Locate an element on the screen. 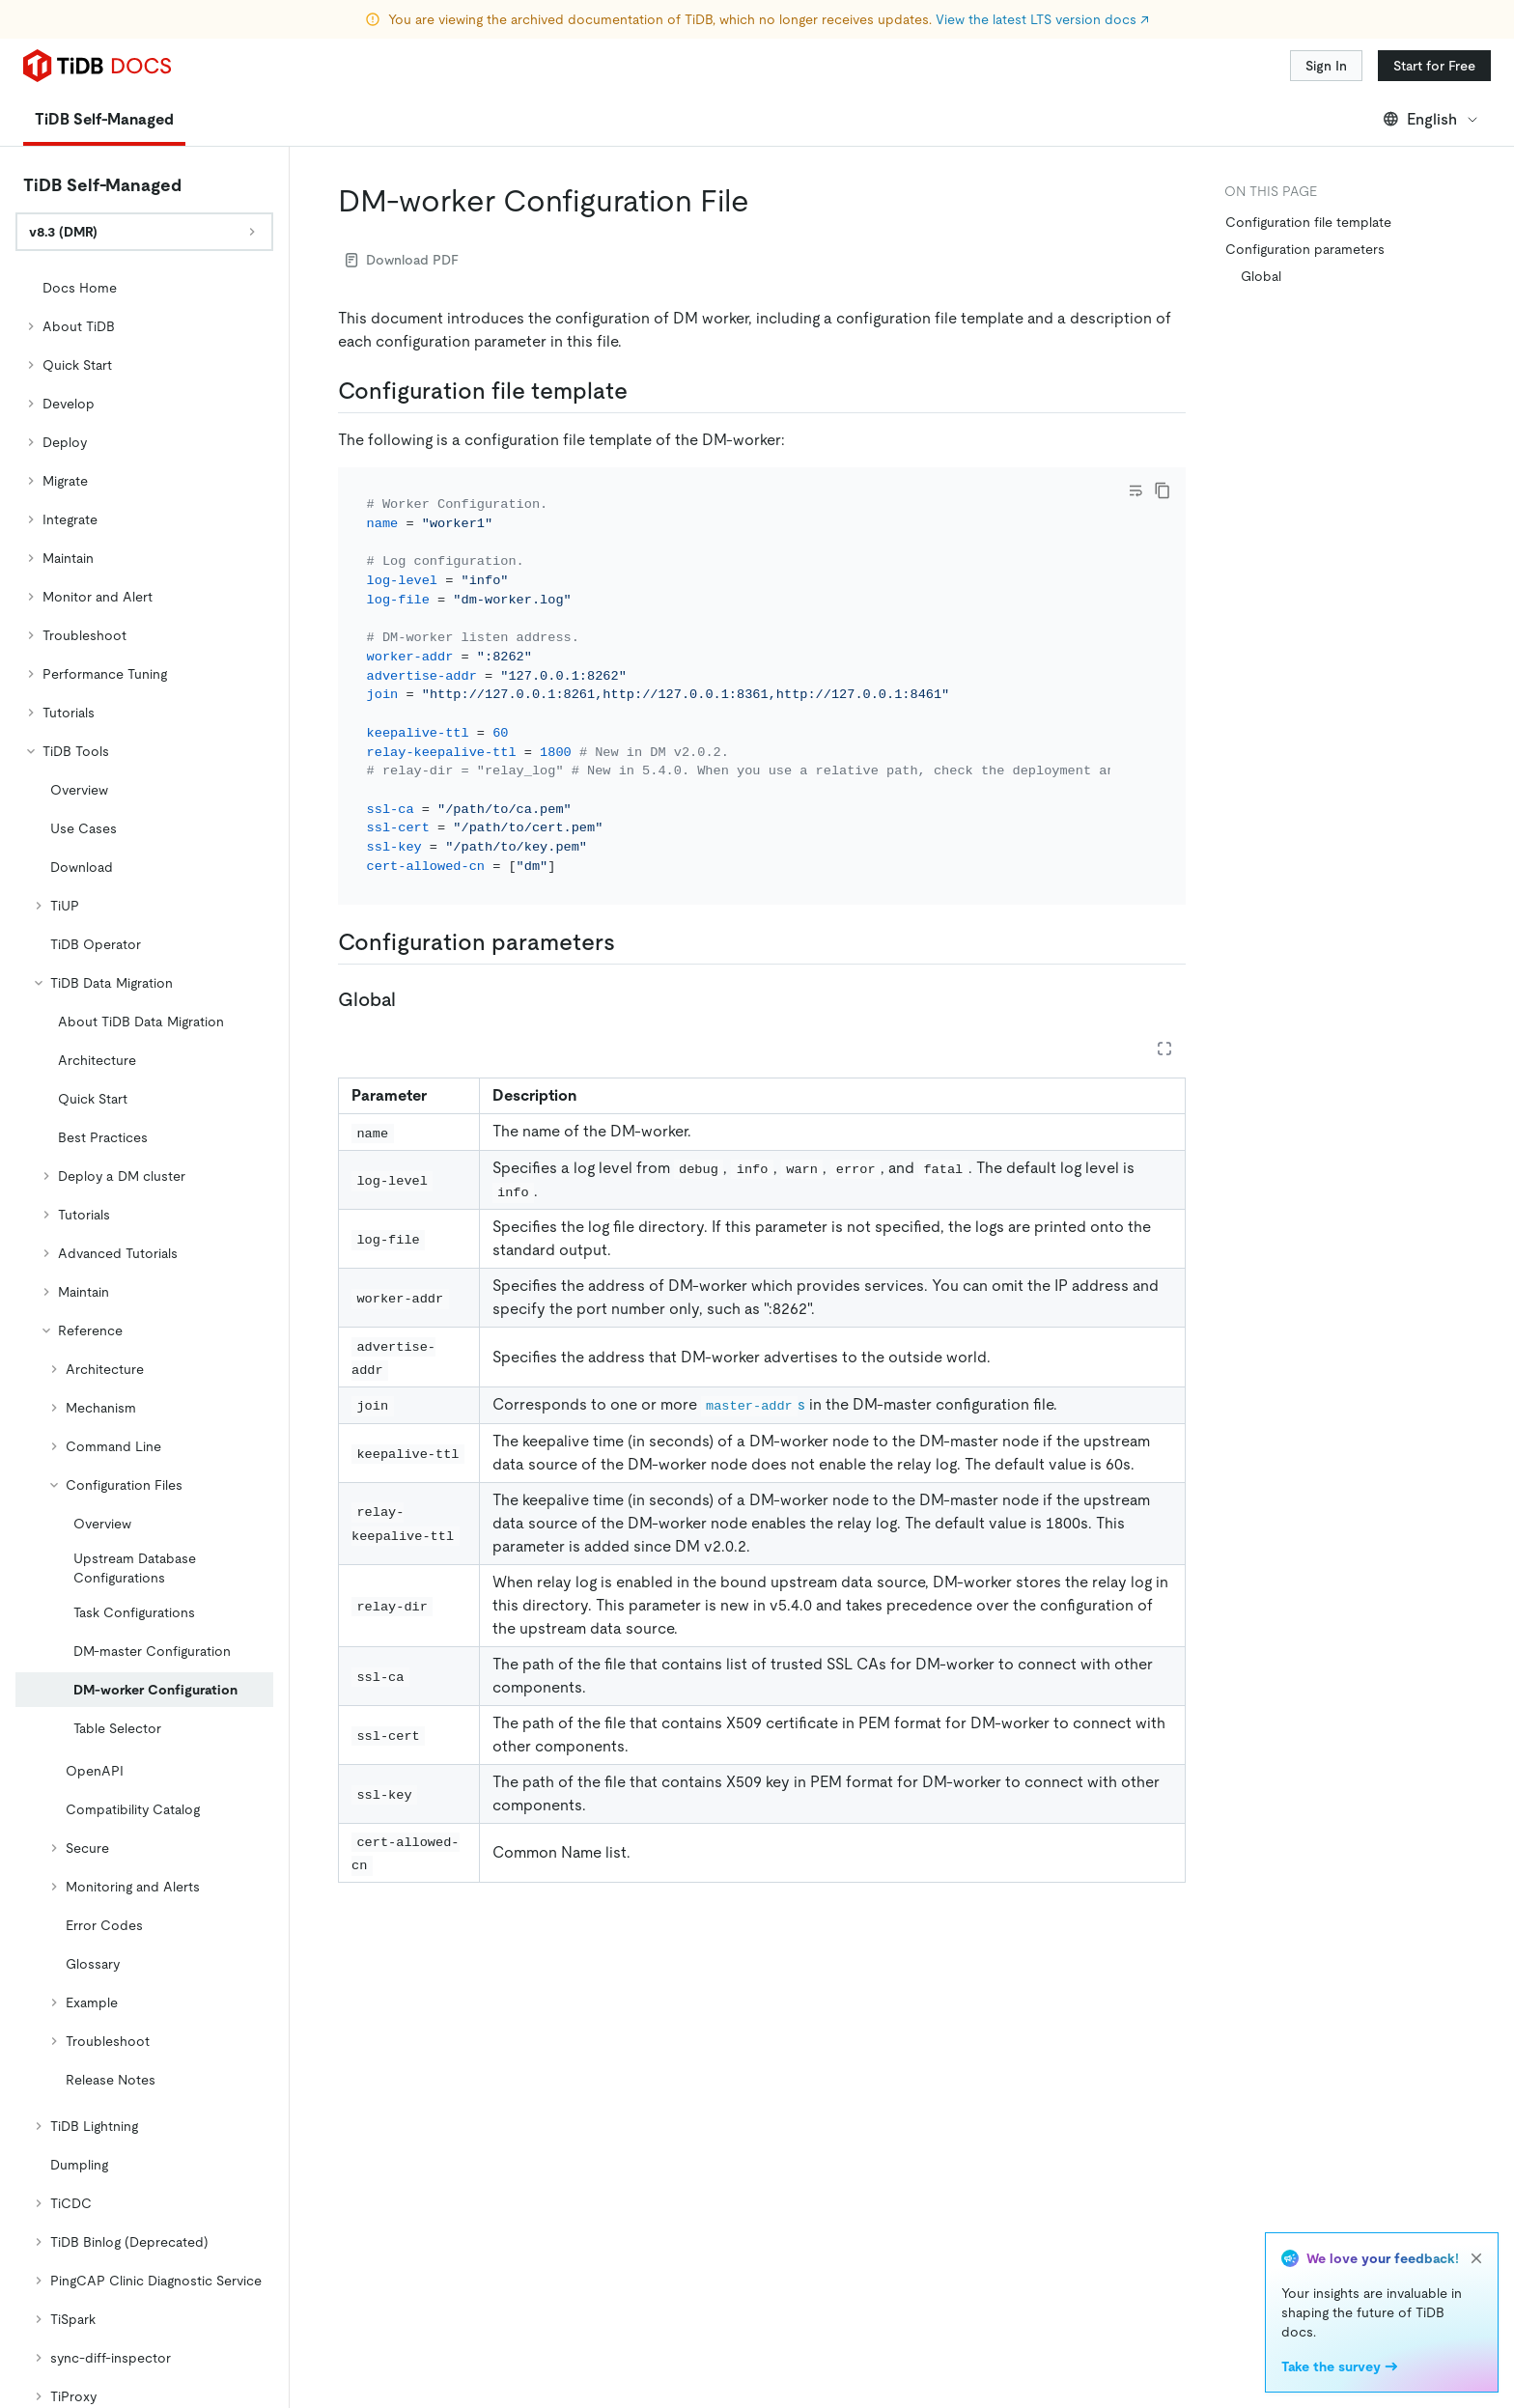 The image size is (1514, 2408). [configuration parameters permalink] is located at coordinates (630, 942).